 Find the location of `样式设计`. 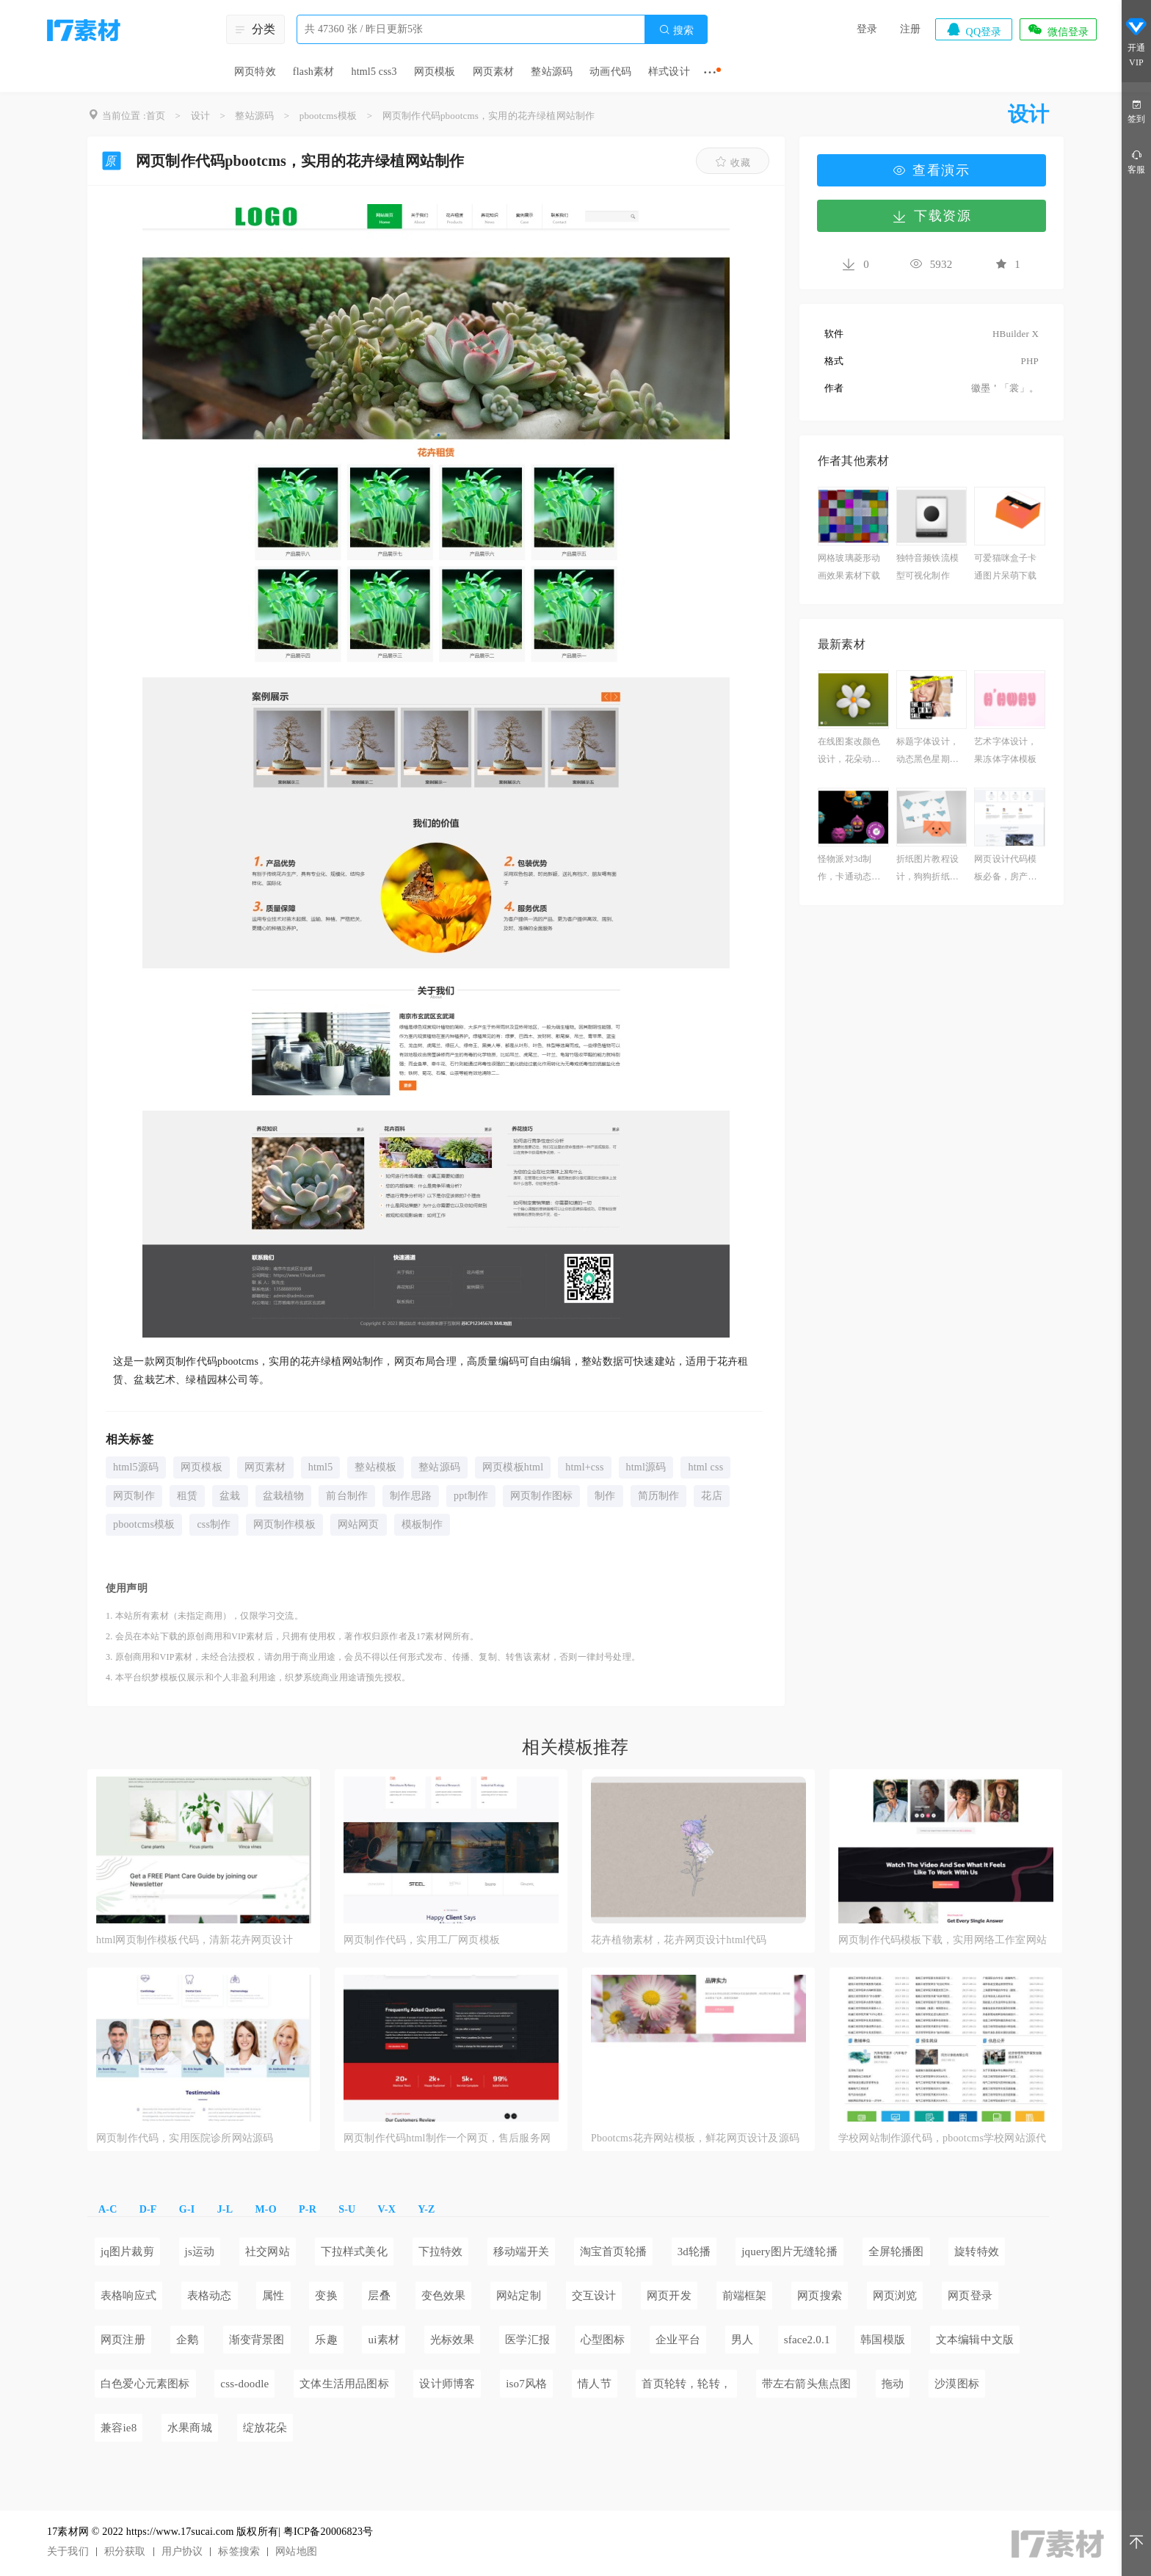

样式设计 is located at coordinates (669, 71).